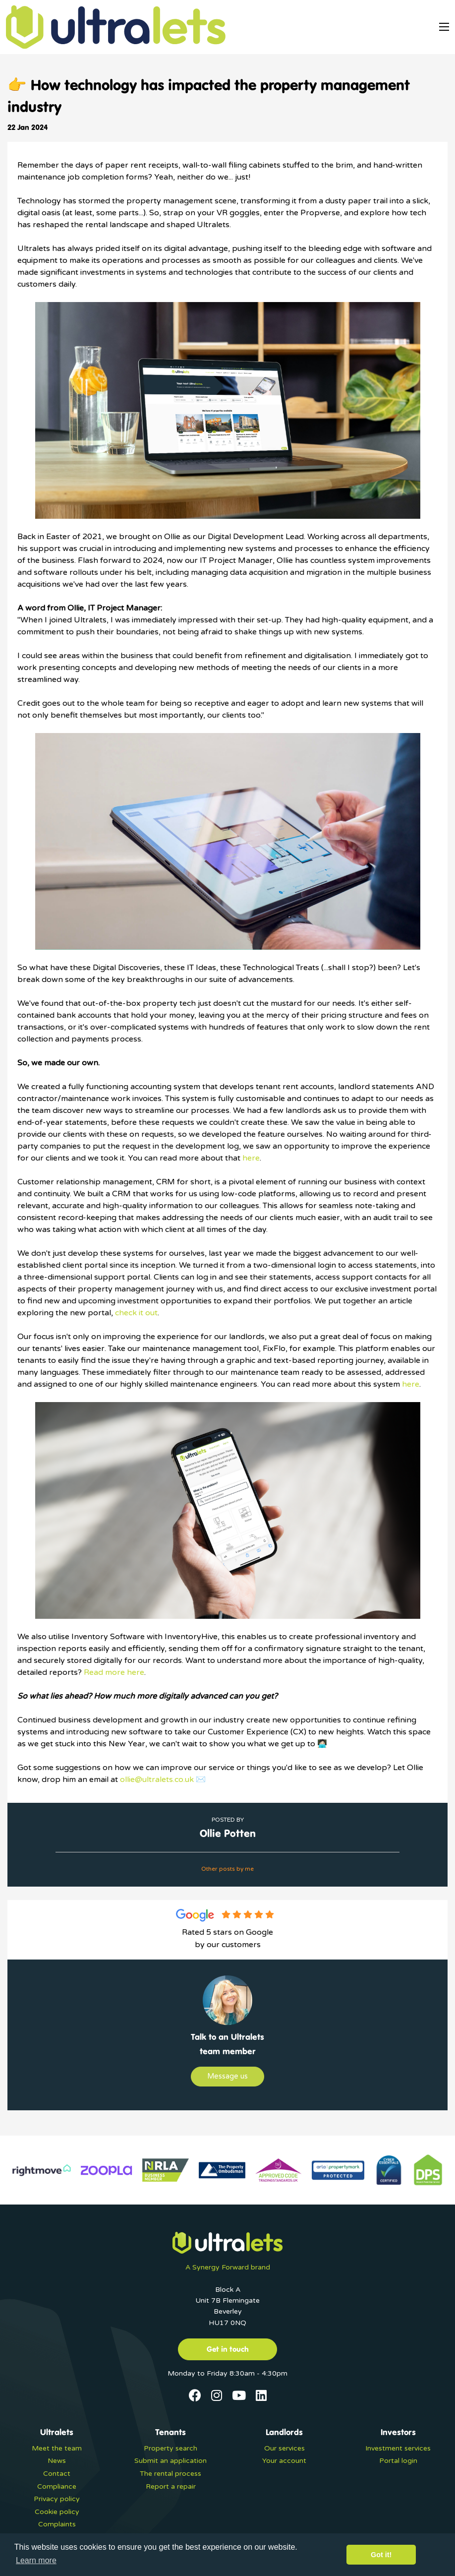 This screenshot has height=2576, width=455. I want to click on Get in touch, so click(228, 2349).